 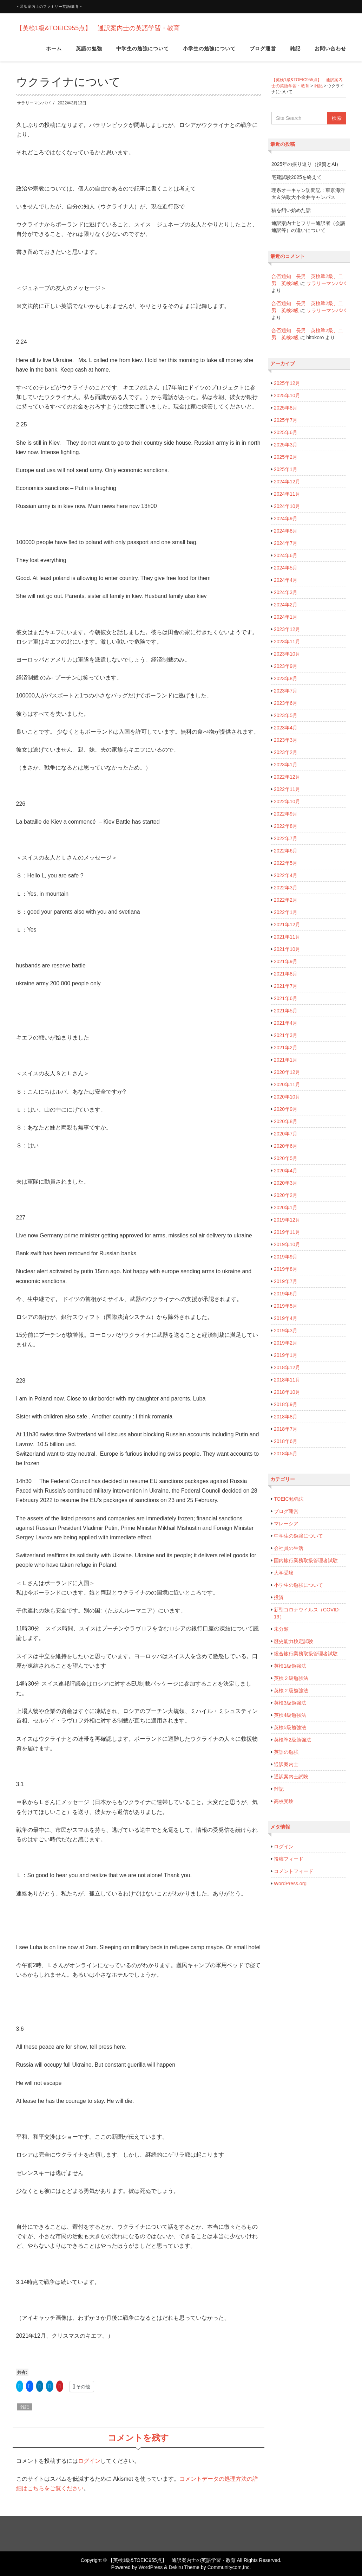 What do you see at coordinates (285, 457) in the screenshot?
I see `2025年2月` at bounding box center [285, 457].